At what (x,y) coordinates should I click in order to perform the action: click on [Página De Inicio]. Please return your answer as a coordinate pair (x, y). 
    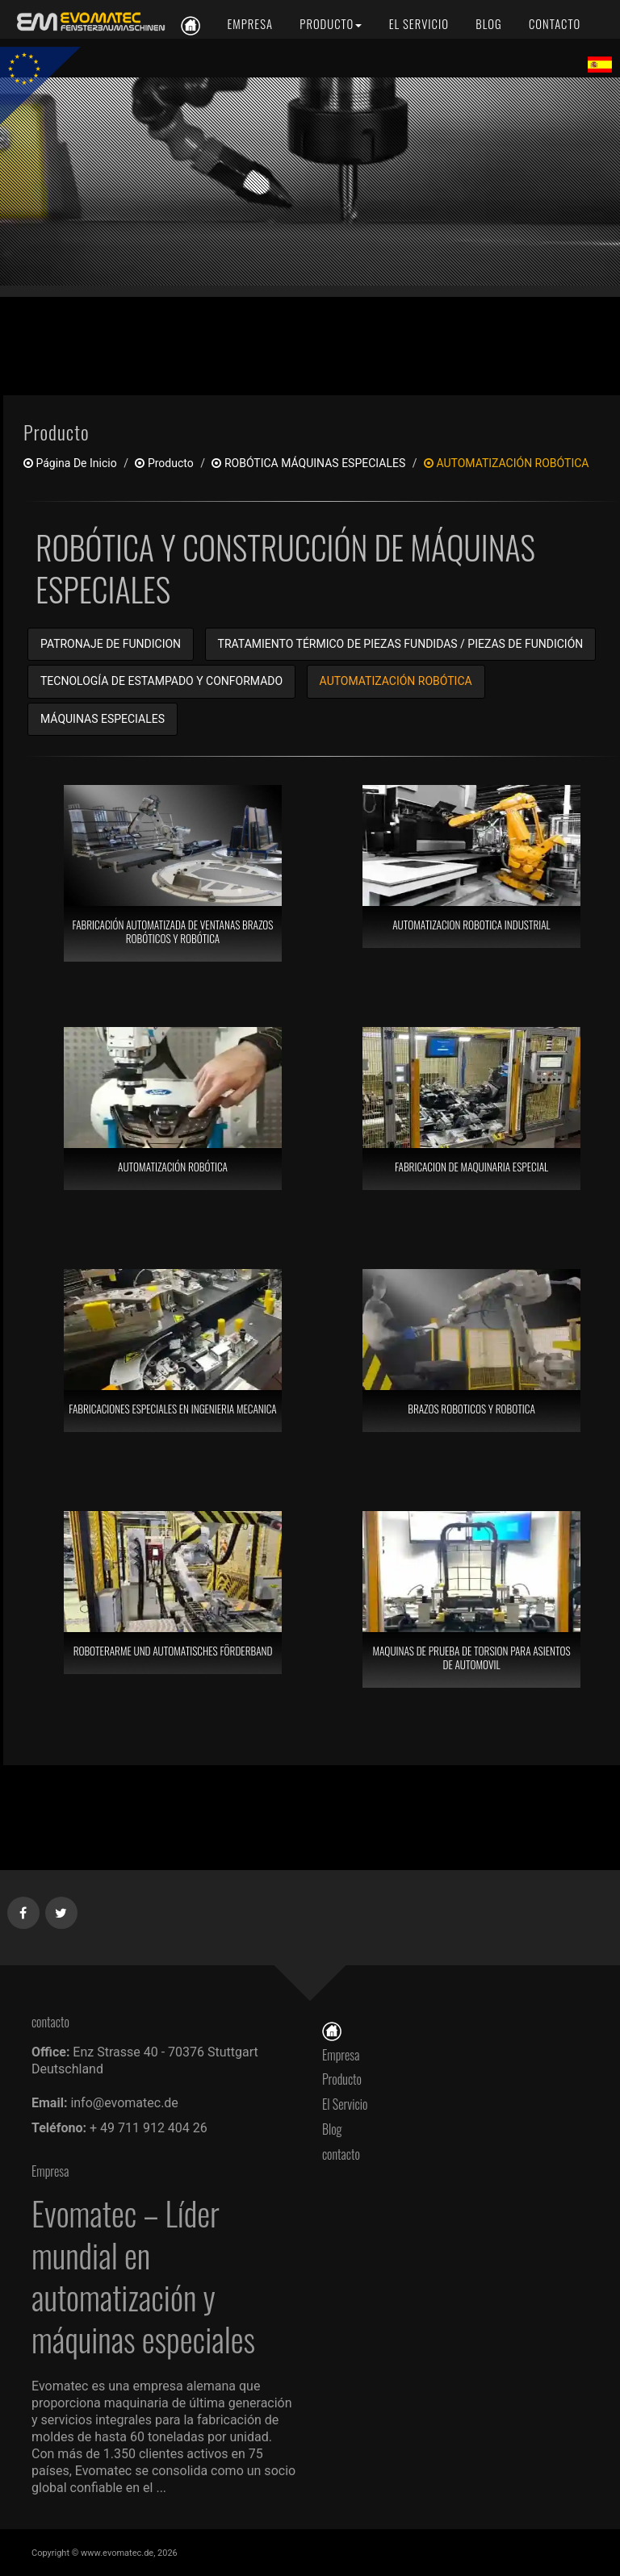
    Looking at the image, I should click on (331, 2030).